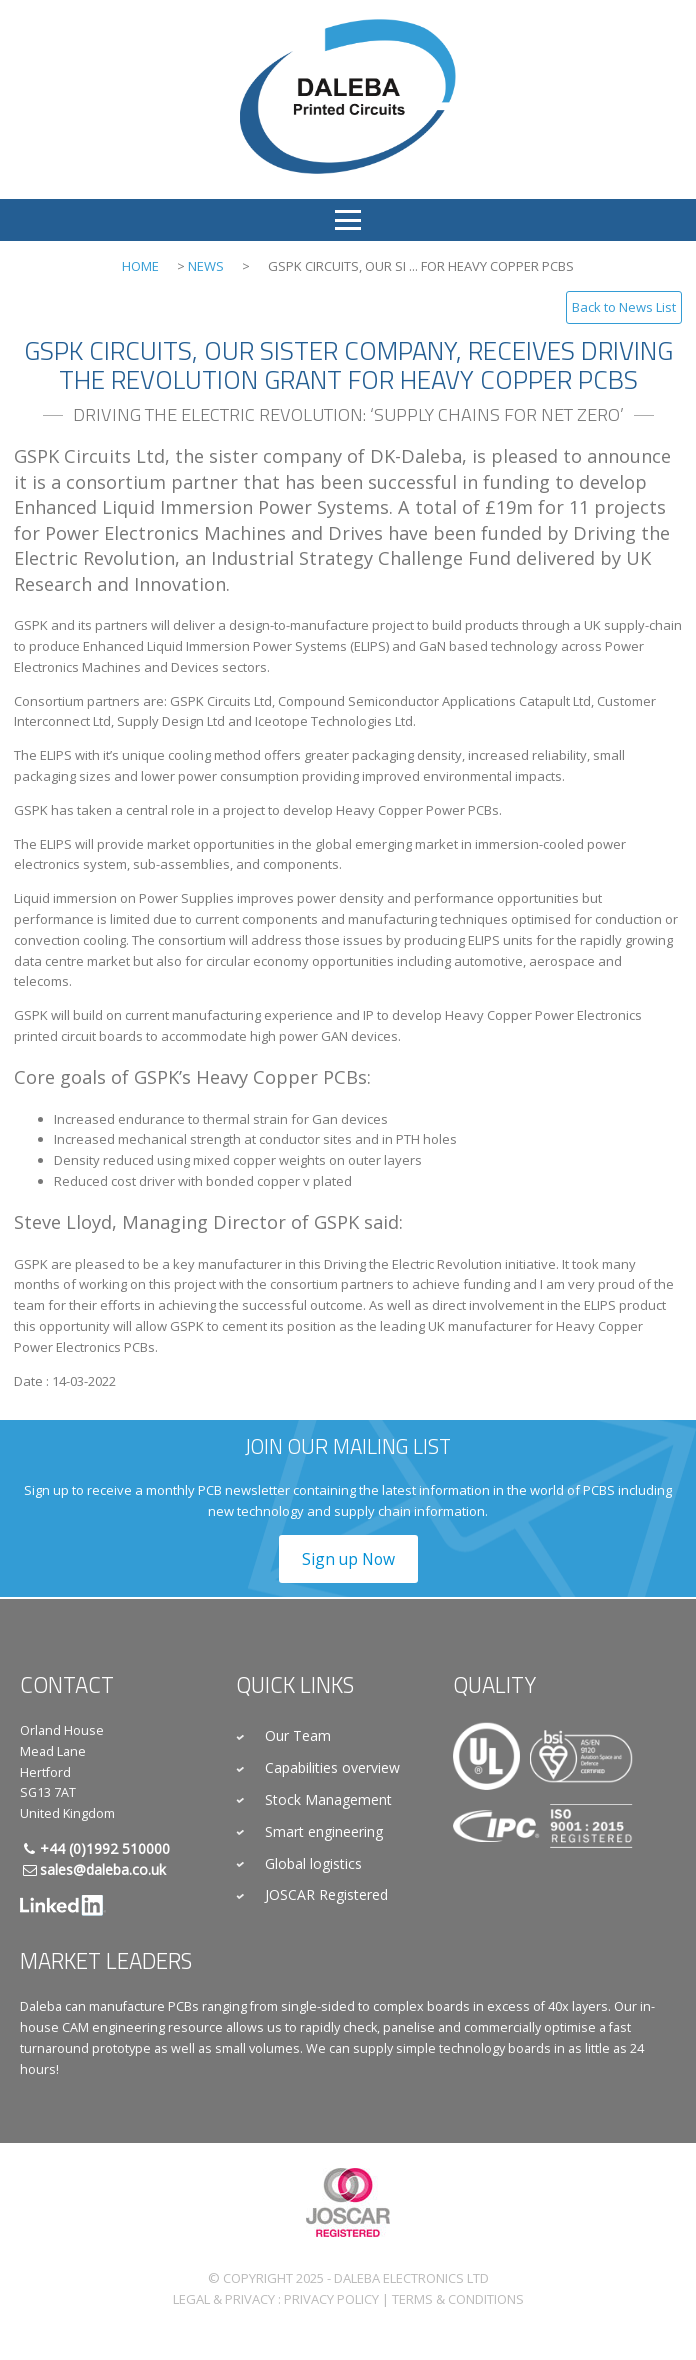 This screenshot has height=2360, width=696. I want to click on News, so click(206, 266).